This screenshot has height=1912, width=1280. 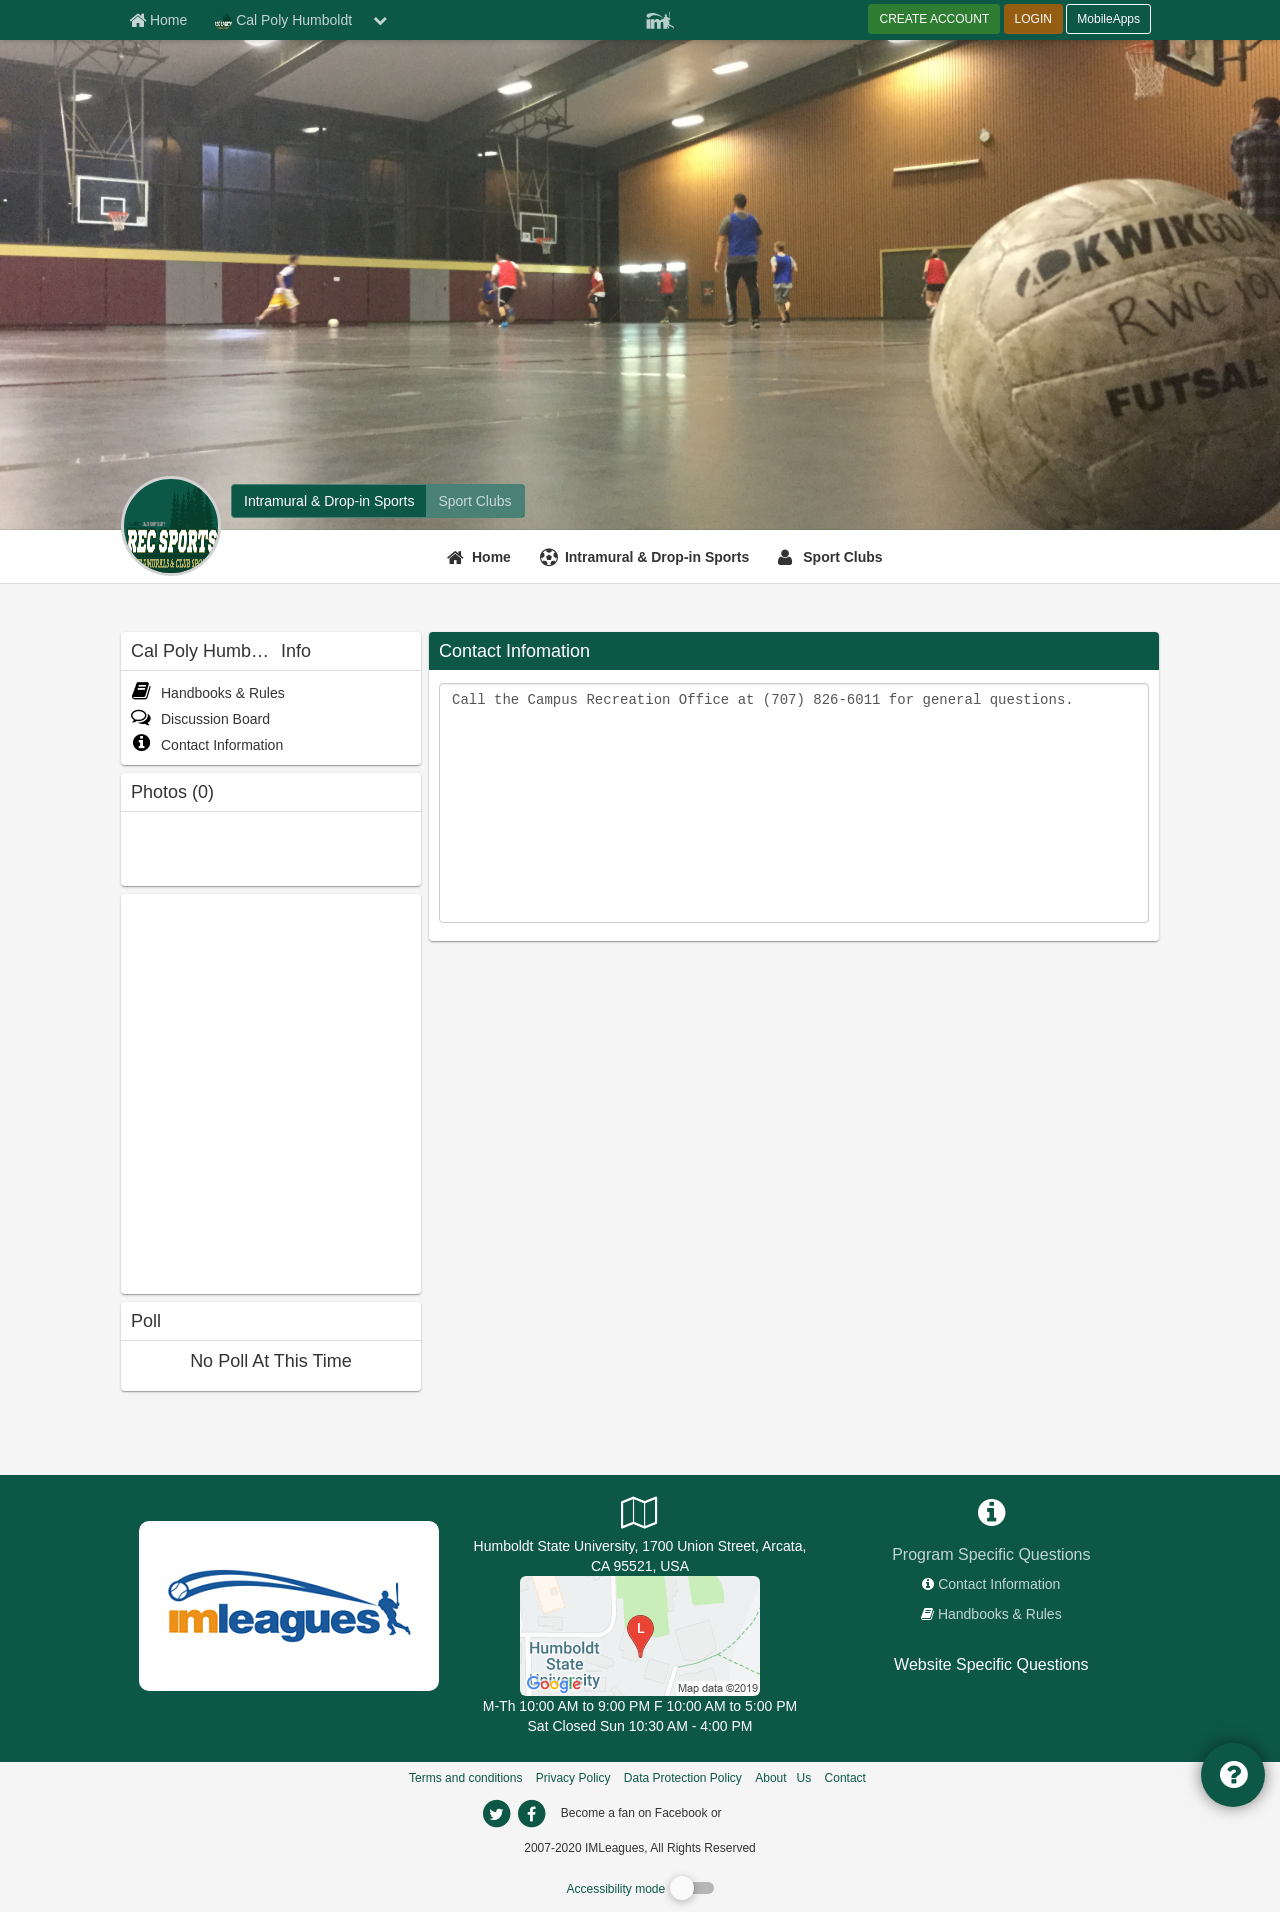 I want to click on Home, so click(x=491, y=557).